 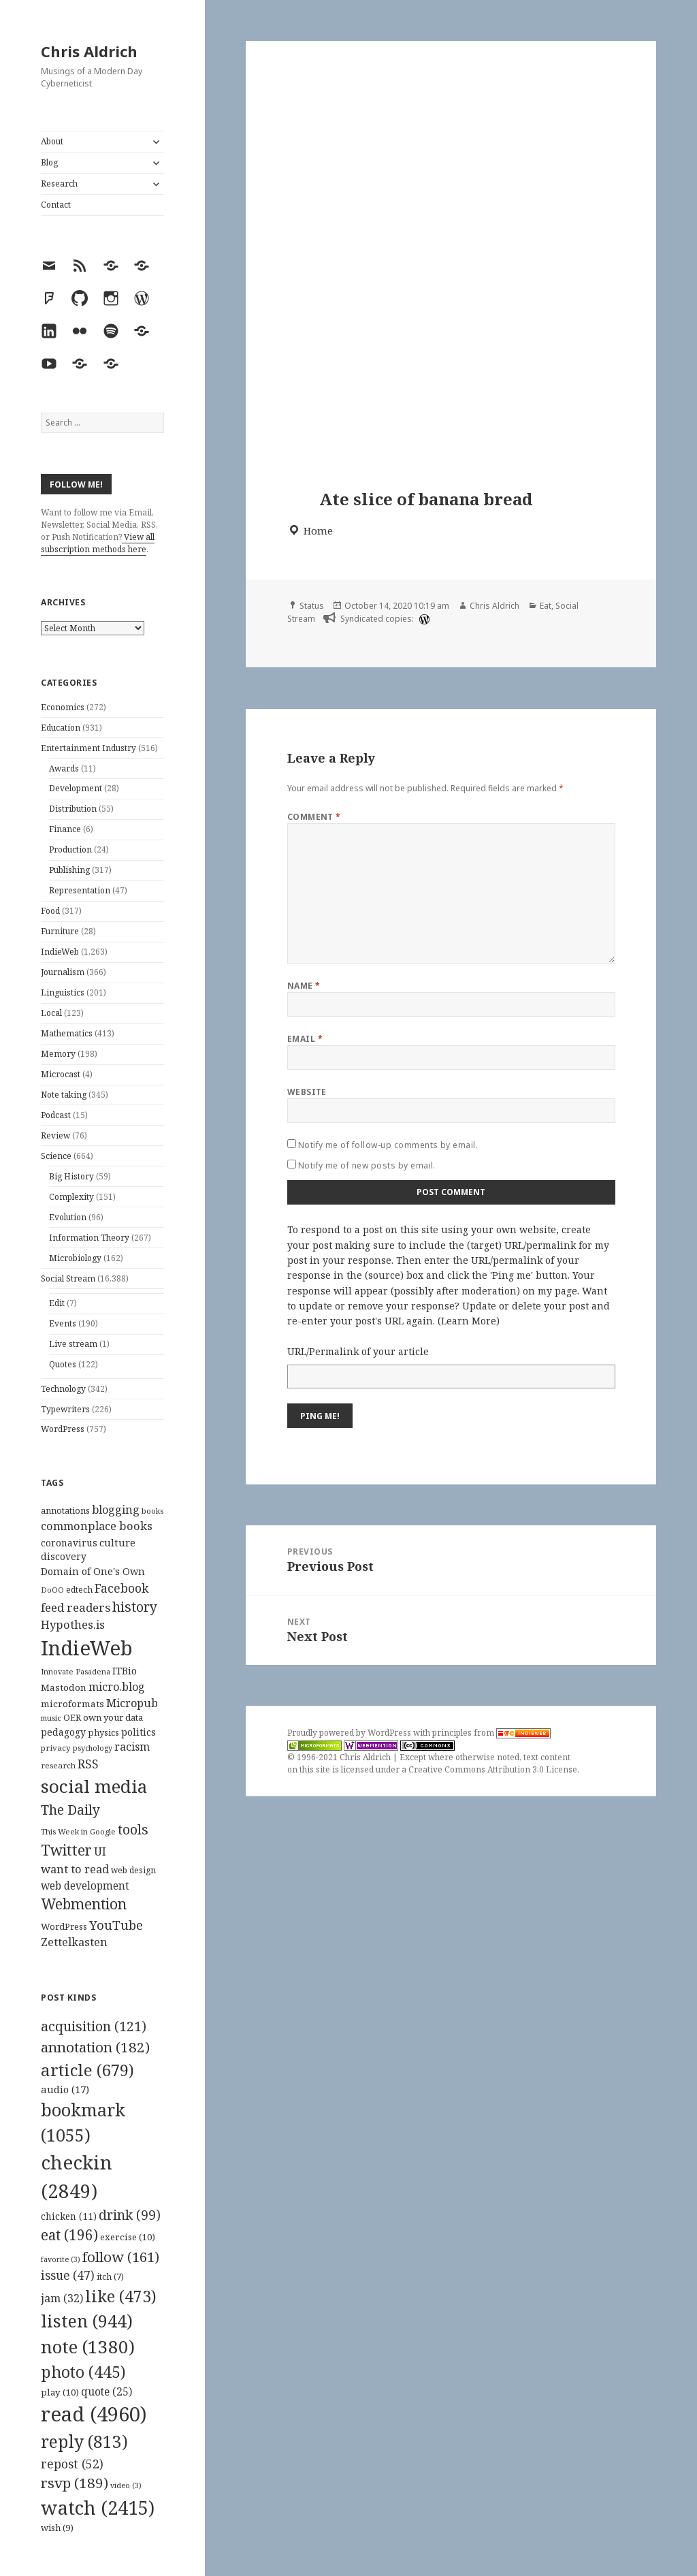 What do you see at coordinates (98, 2507) in the screenshot?
I see `watch [watch (2,415 items)]` at bounding box center [98, 2507].